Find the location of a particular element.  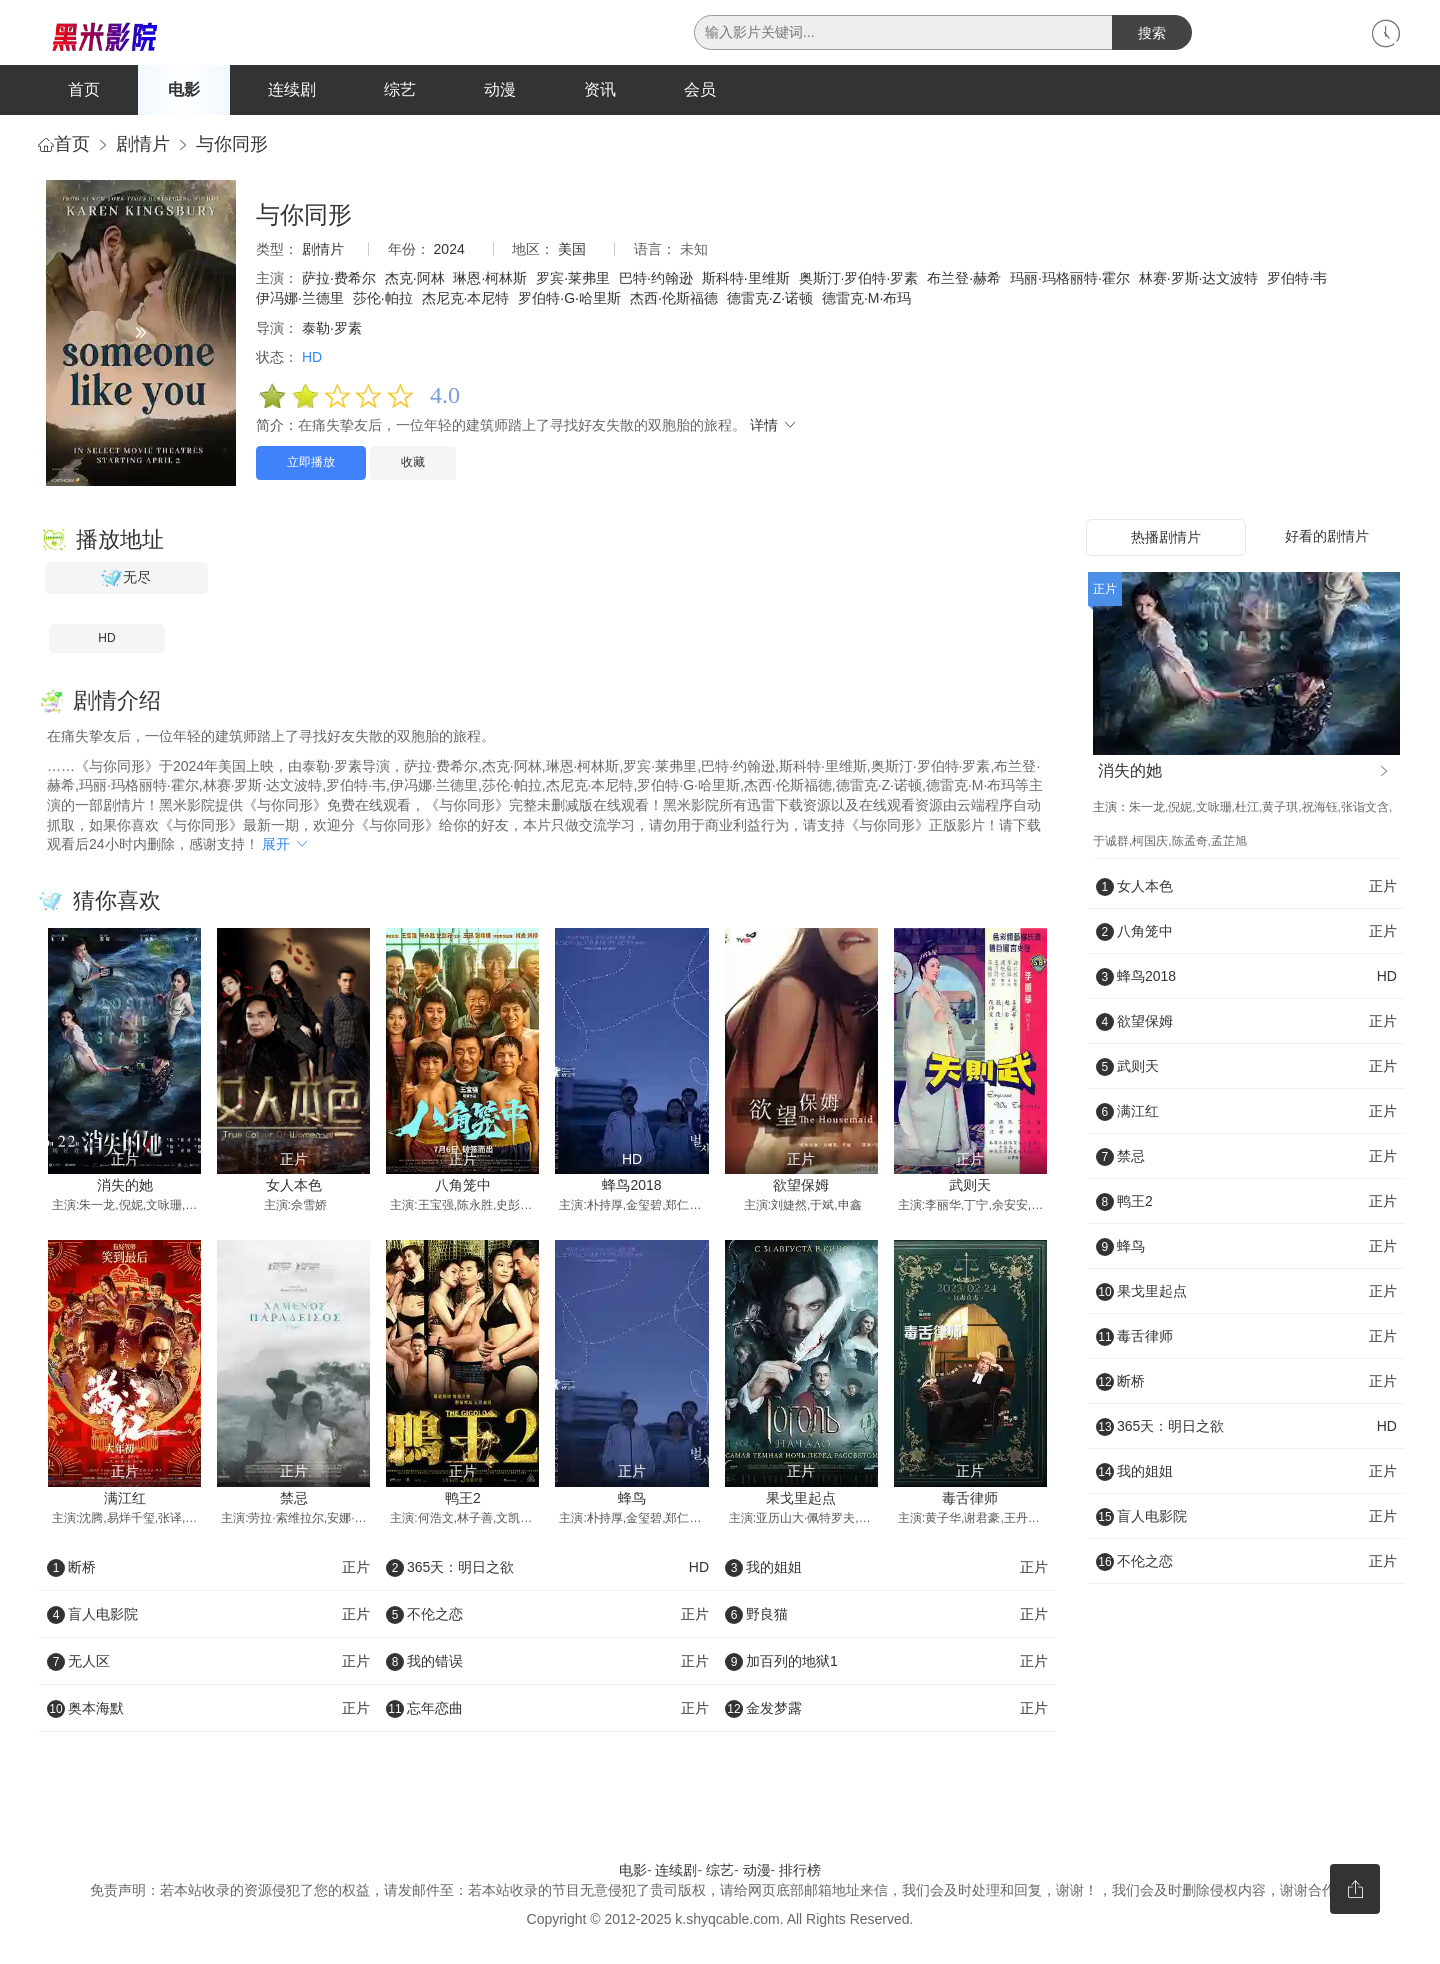

德雷克·M·布玛 is located at coordinates (866, 302).